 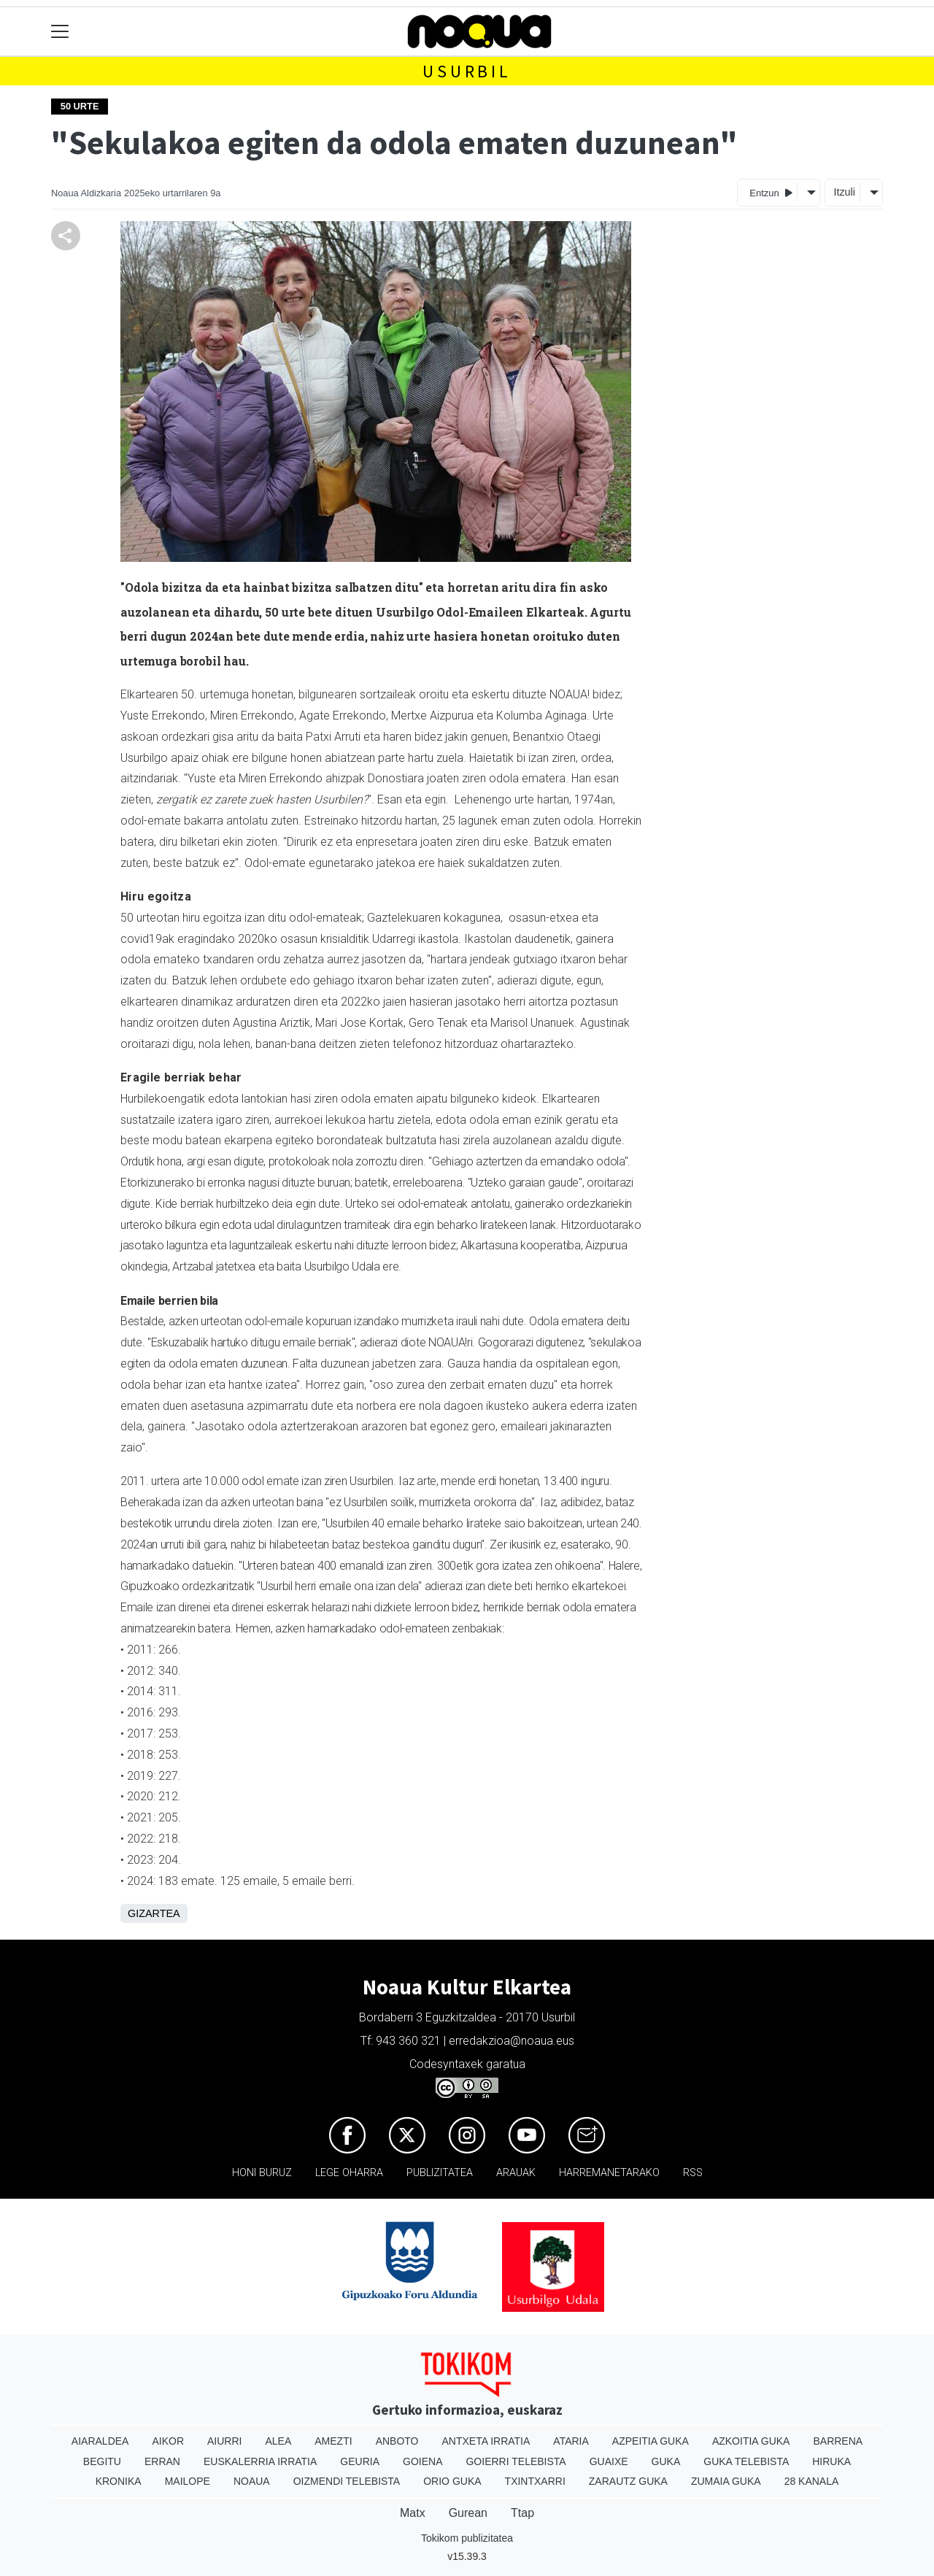 What do you see at coordinates (224, 2441) in the screenshot?
I see `Aiurri` at bounding box center [224, 2441].